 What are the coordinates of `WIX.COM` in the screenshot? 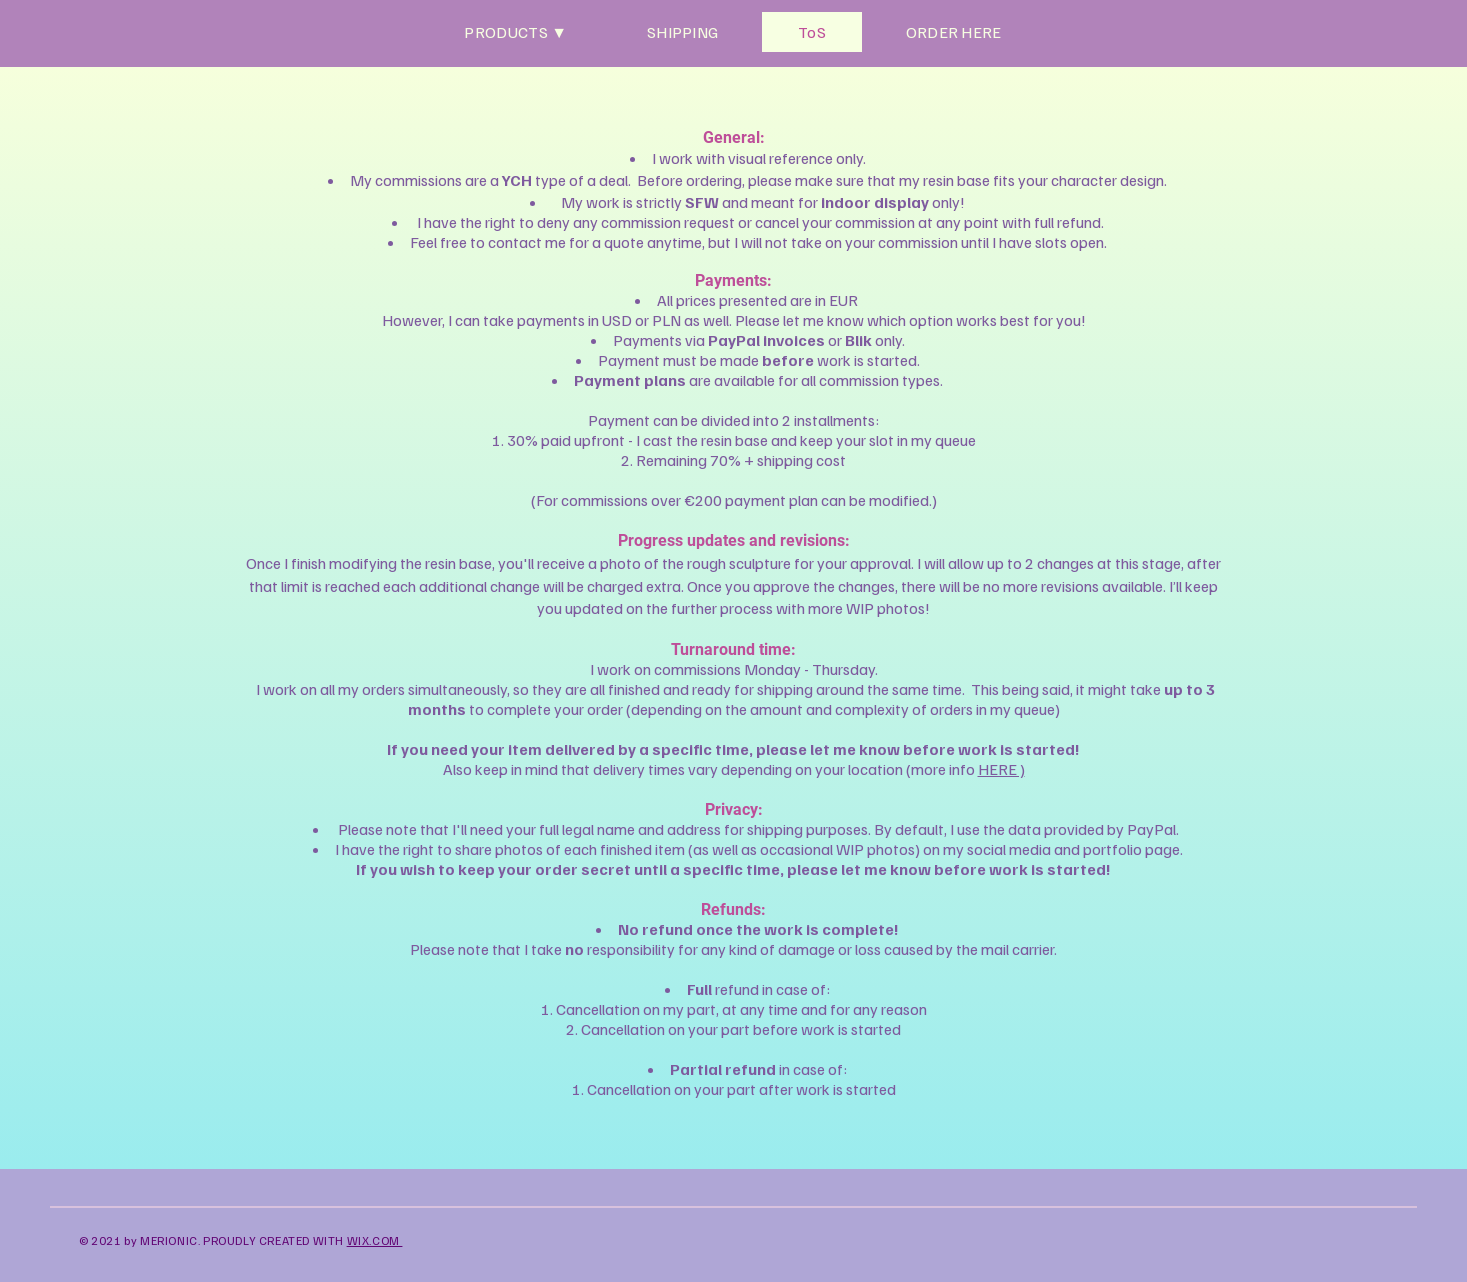 It's located at (375, 1240).